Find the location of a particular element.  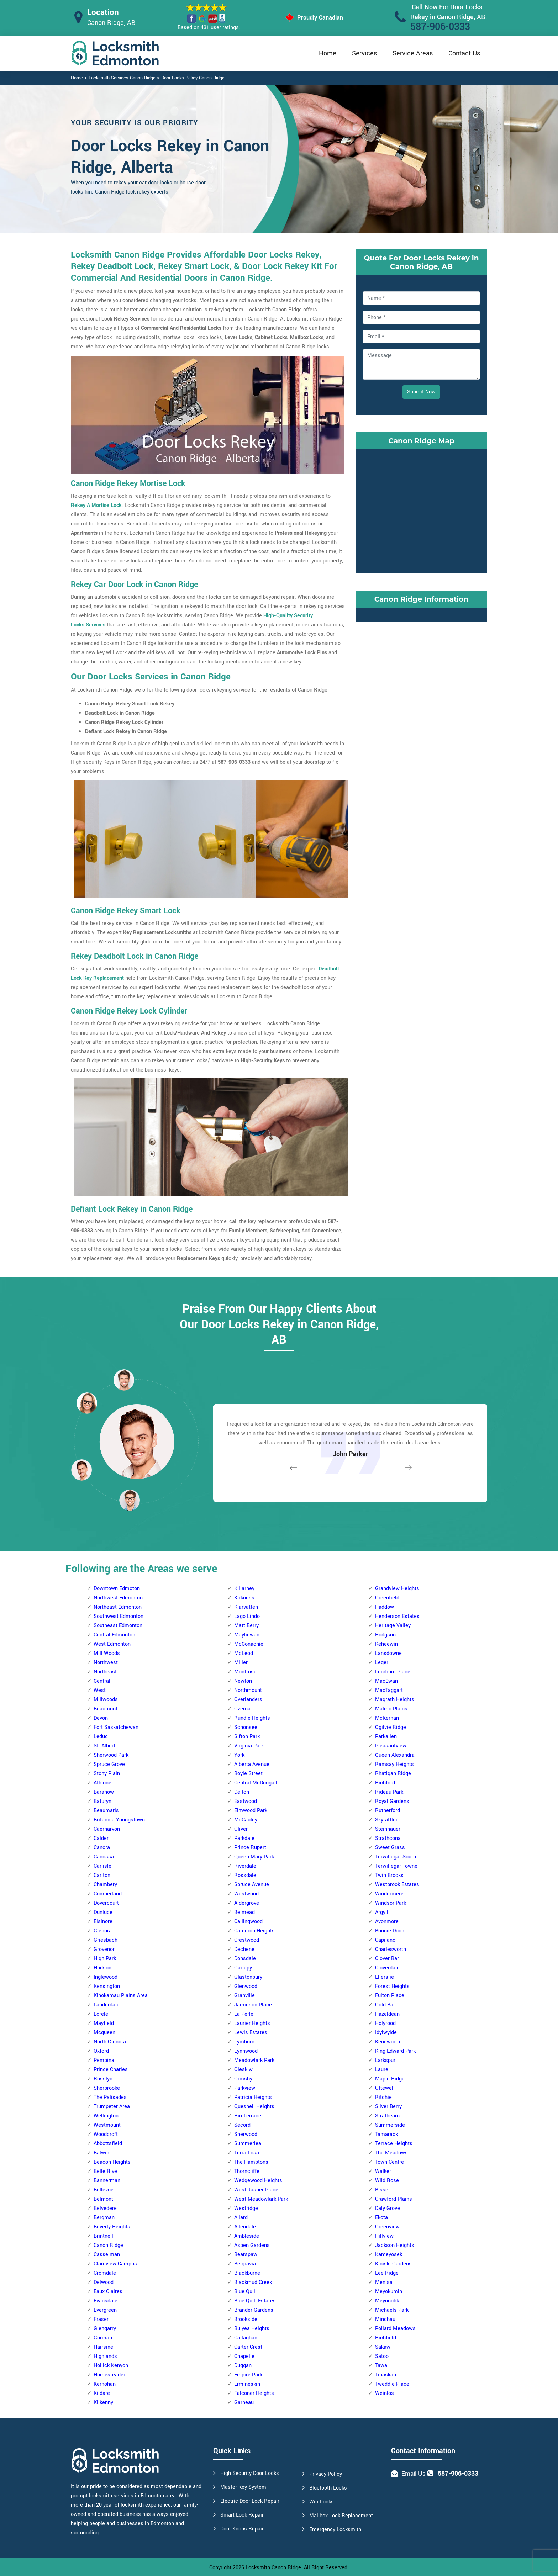

Daly Grove is located at coordinates (387, 2208).